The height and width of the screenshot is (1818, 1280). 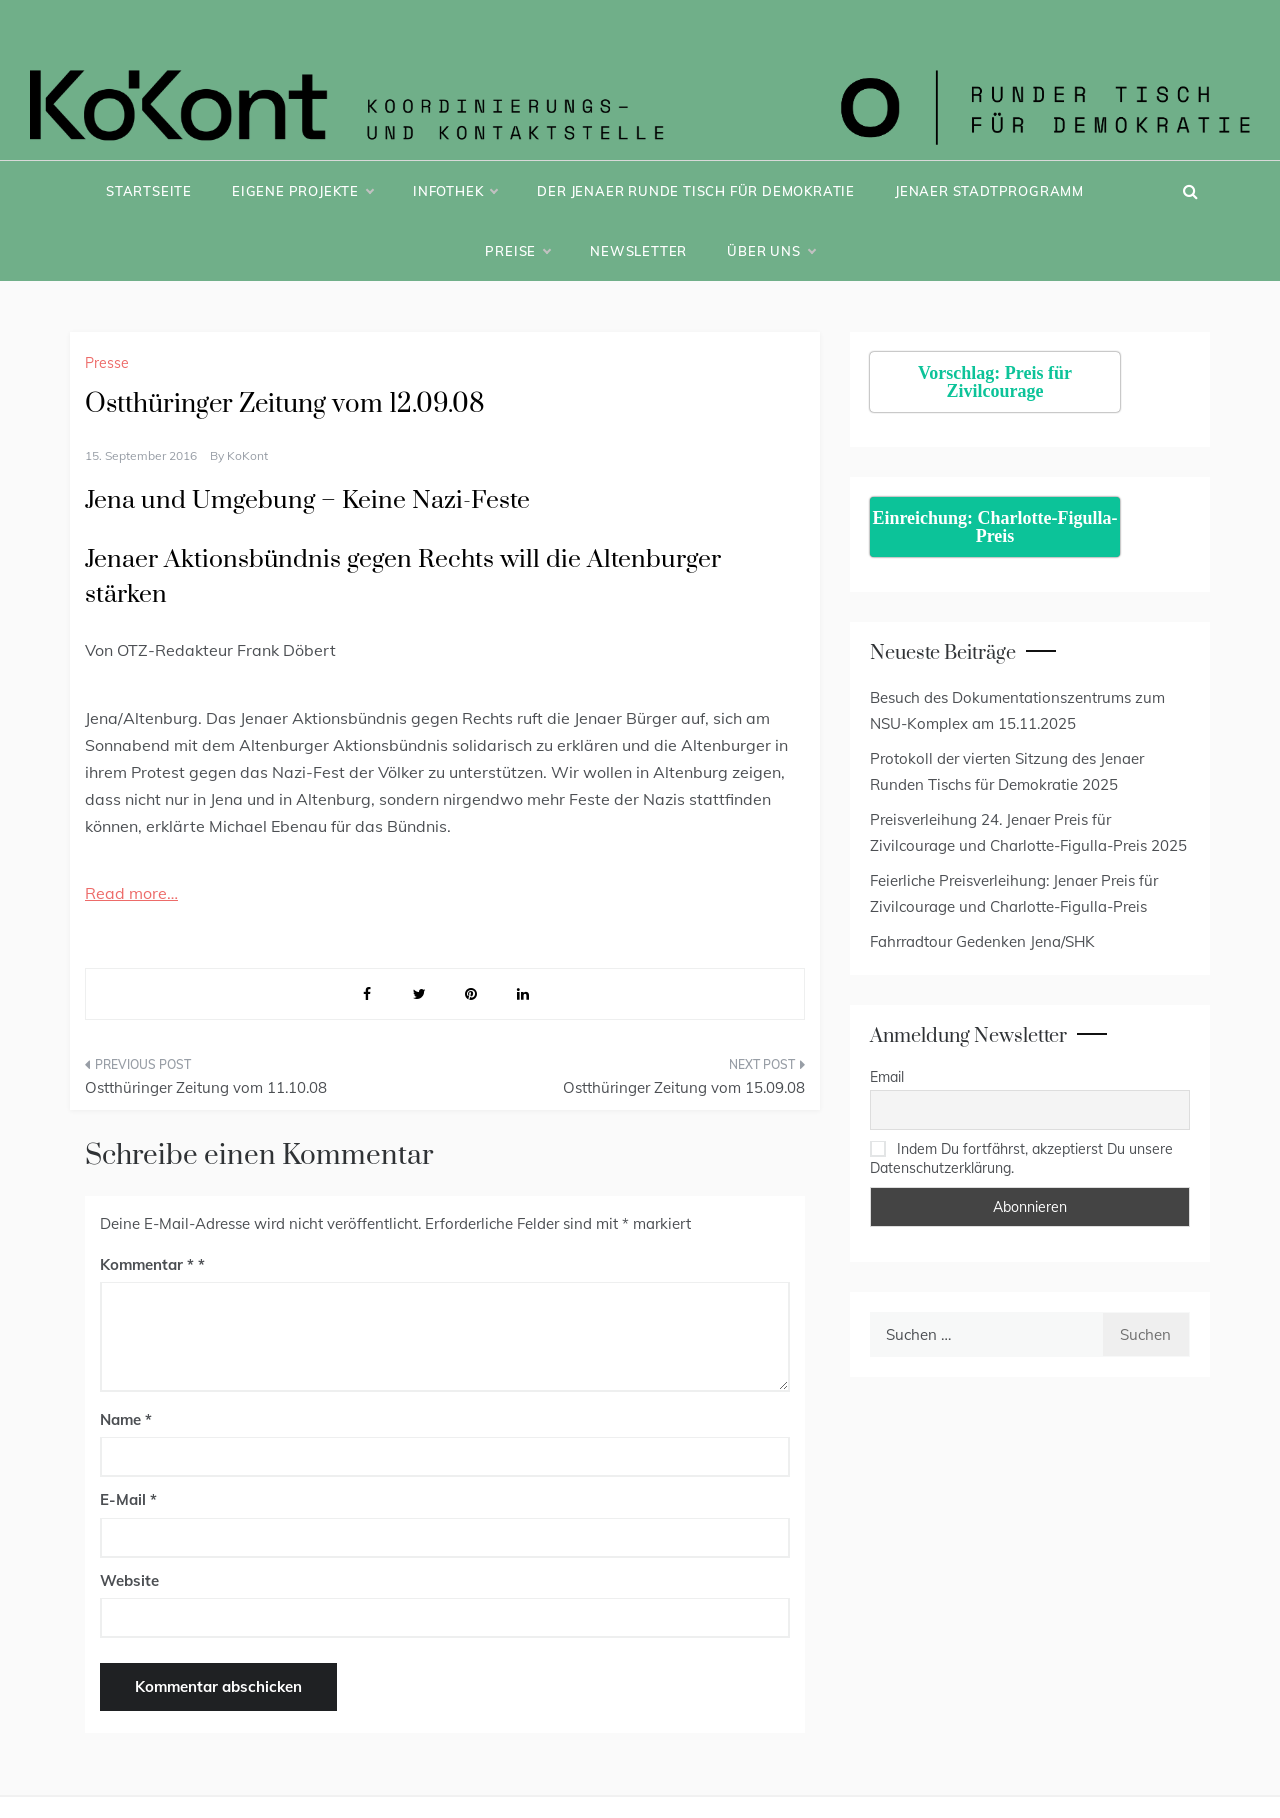 What do you see at coordinates (302, 191) in the screenshot?
I see `Eigene Projekte` at bounding box center [302, 191].